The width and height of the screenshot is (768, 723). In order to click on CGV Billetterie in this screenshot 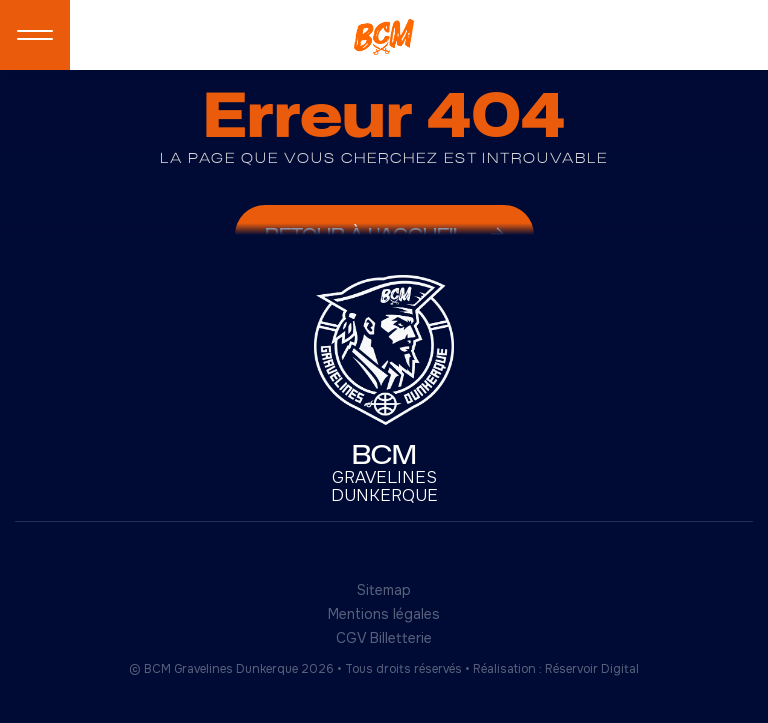, I will do `click(384, 638)`.